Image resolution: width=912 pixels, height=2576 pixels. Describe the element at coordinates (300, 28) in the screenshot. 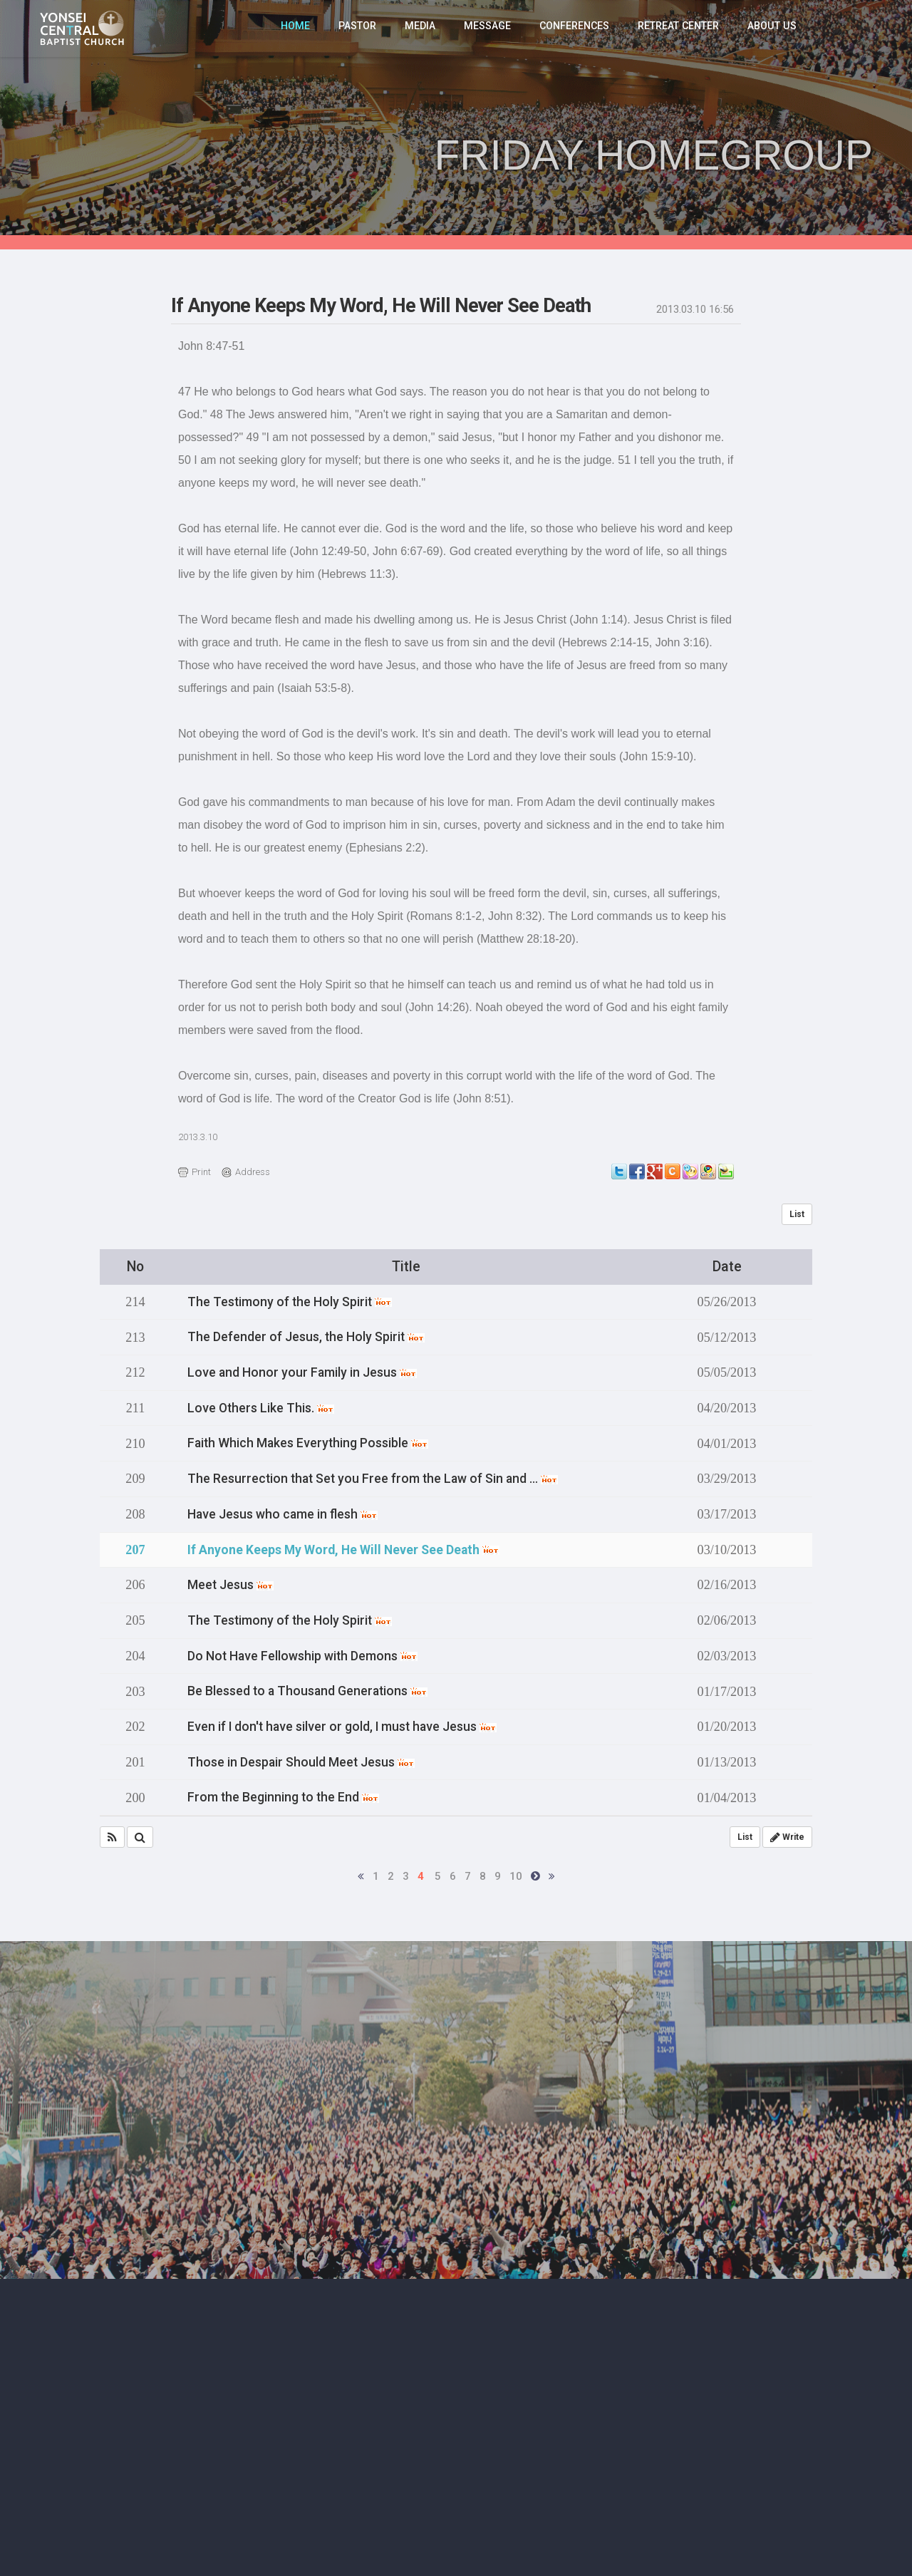

I see `HOME` at that location.